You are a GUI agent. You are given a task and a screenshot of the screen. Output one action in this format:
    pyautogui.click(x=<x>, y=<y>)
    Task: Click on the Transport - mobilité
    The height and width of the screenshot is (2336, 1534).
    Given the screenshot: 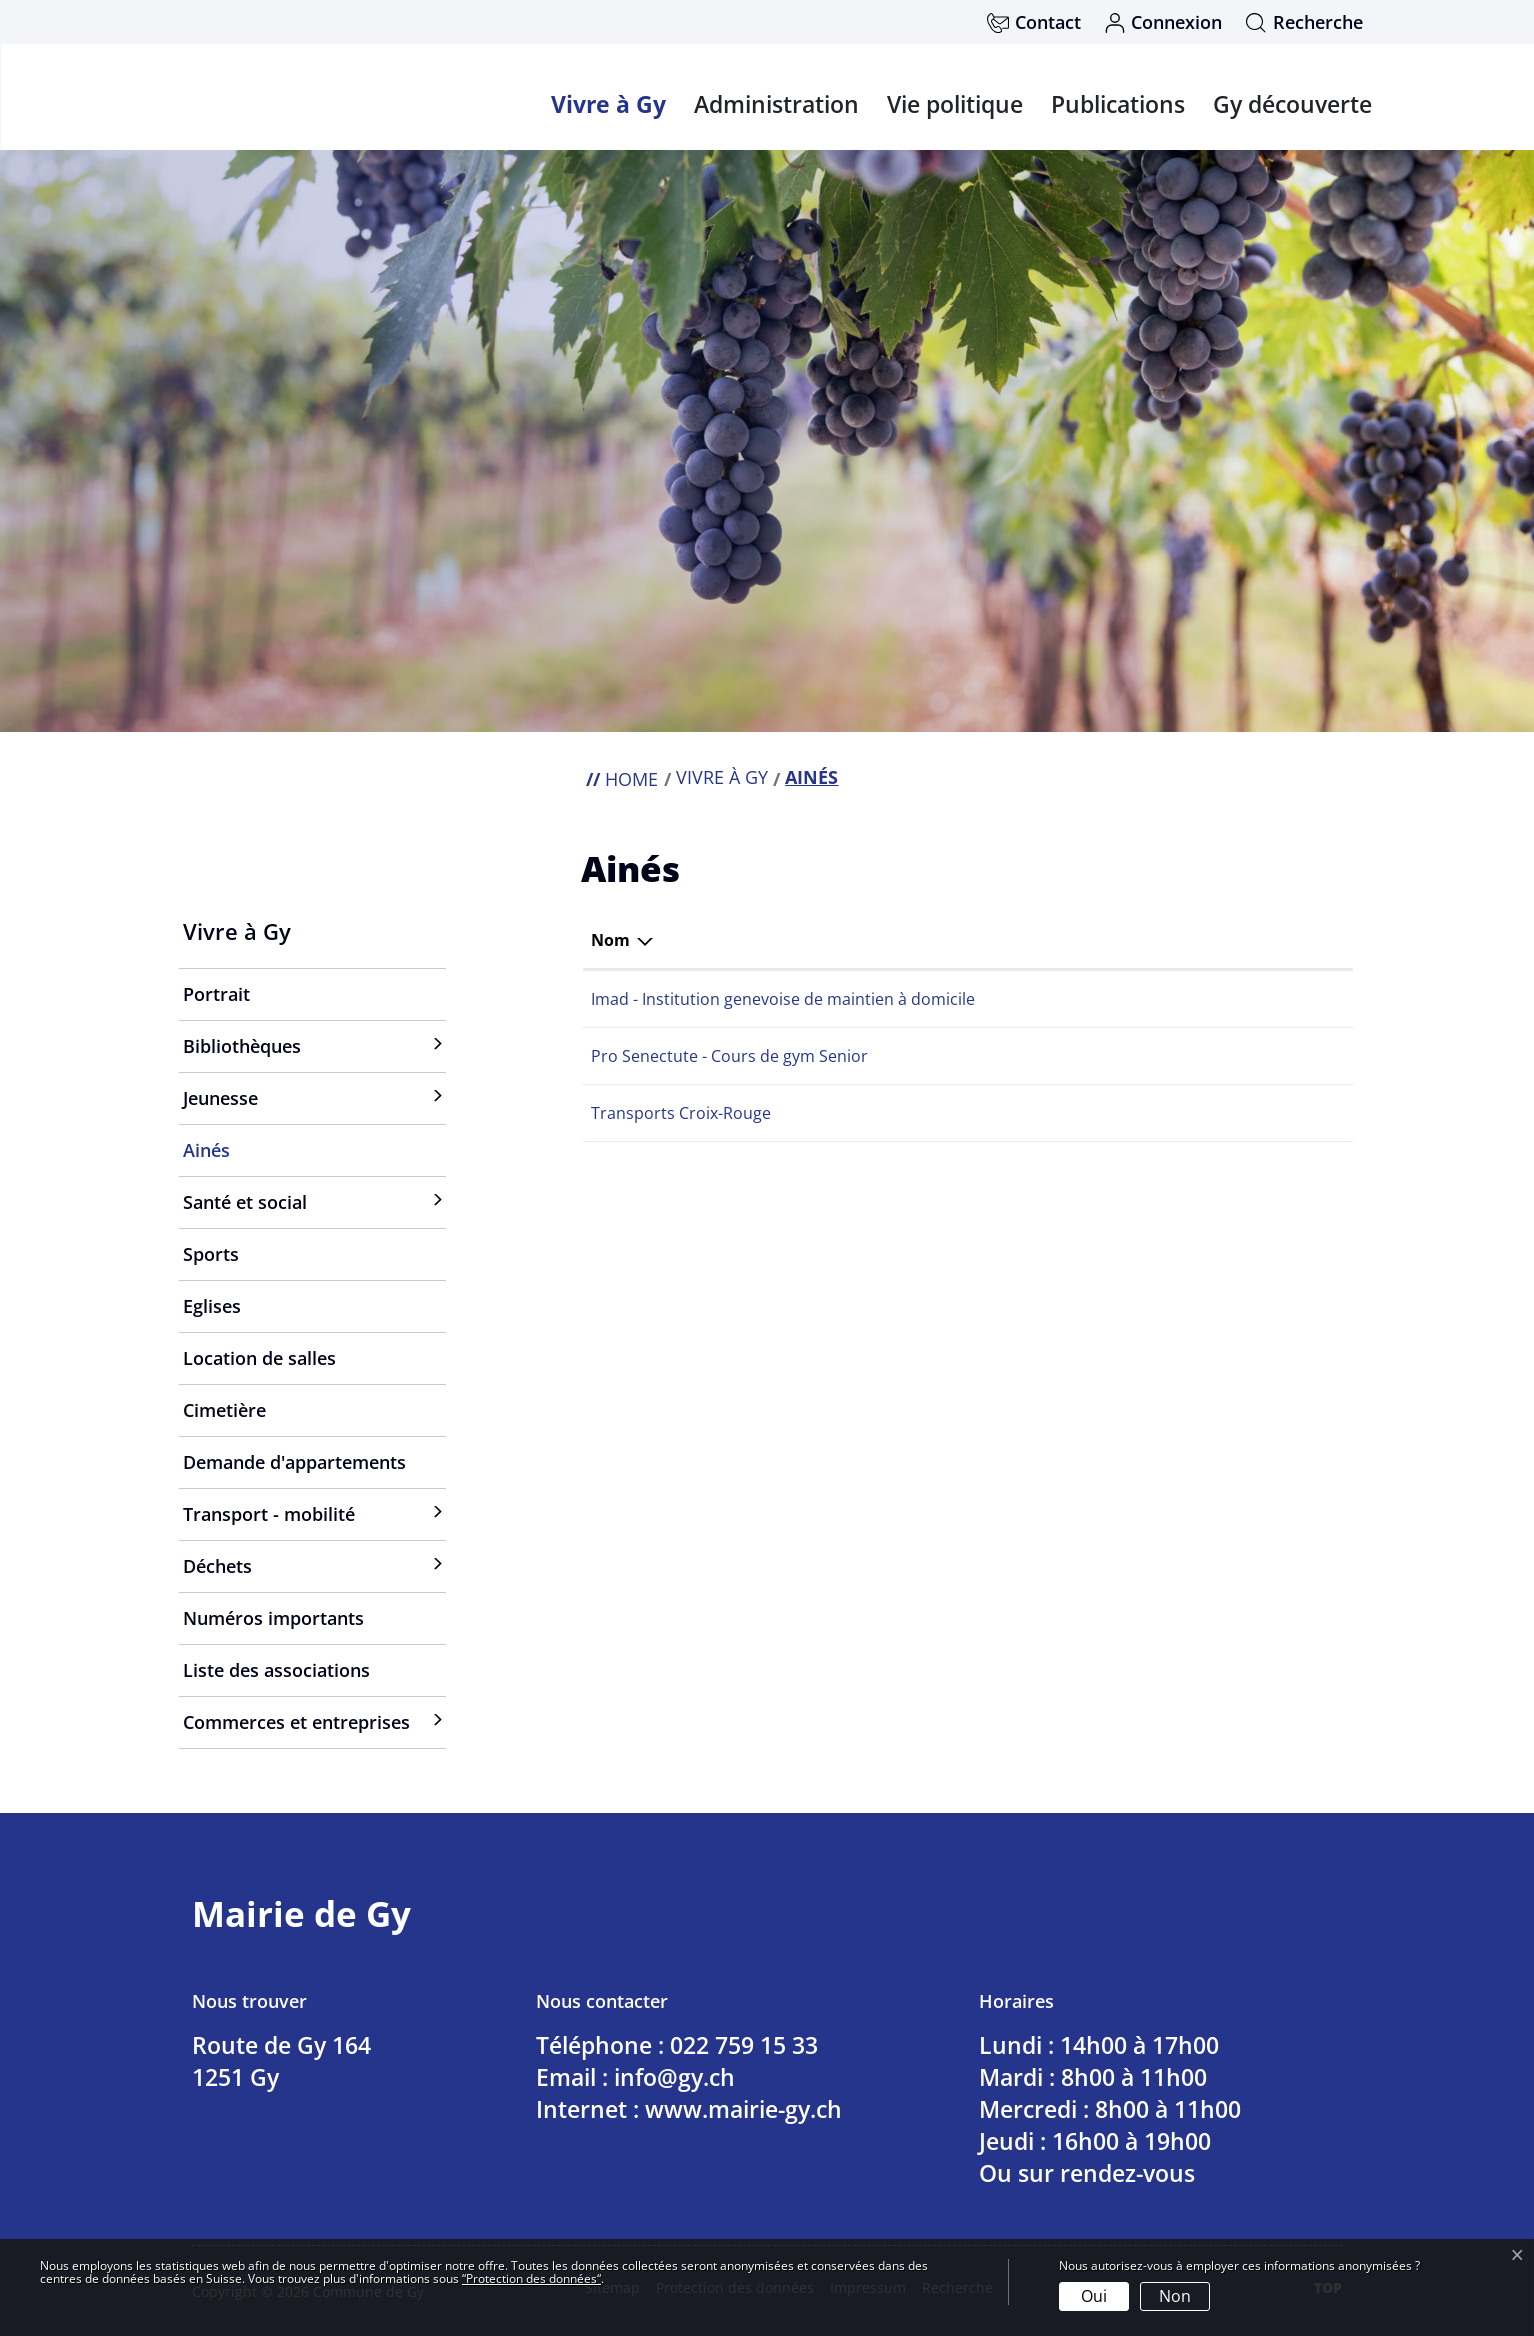 What is the action you would take?
    pyautogui.click(x=269, y=1514)
    